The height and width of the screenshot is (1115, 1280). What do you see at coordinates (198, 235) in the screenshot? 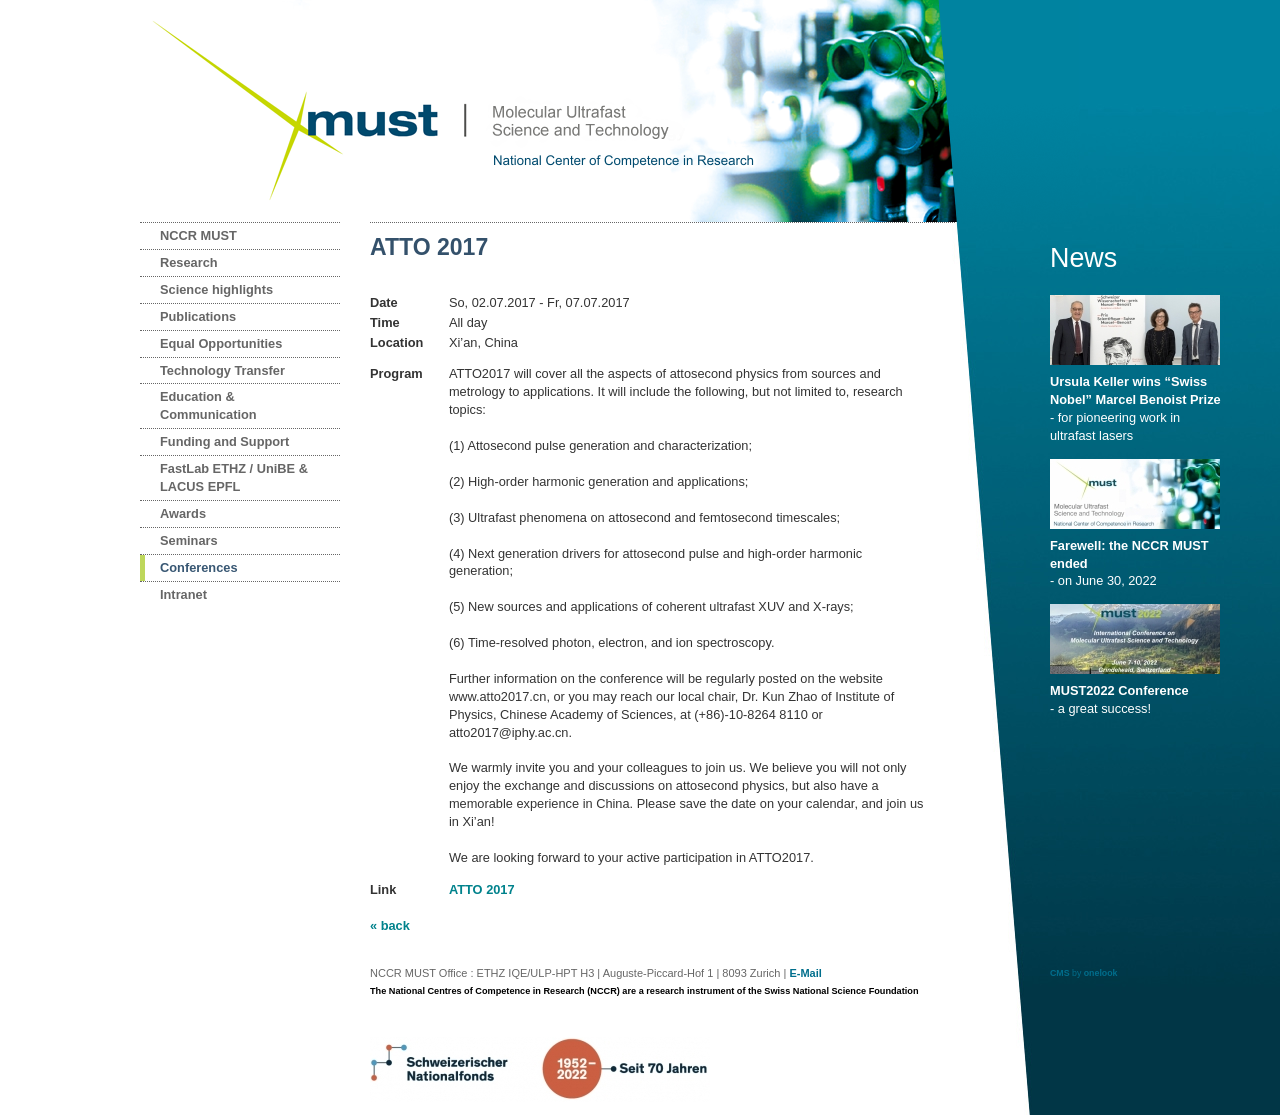
I see `NCCR MUST` at bounding box center [198, 235].